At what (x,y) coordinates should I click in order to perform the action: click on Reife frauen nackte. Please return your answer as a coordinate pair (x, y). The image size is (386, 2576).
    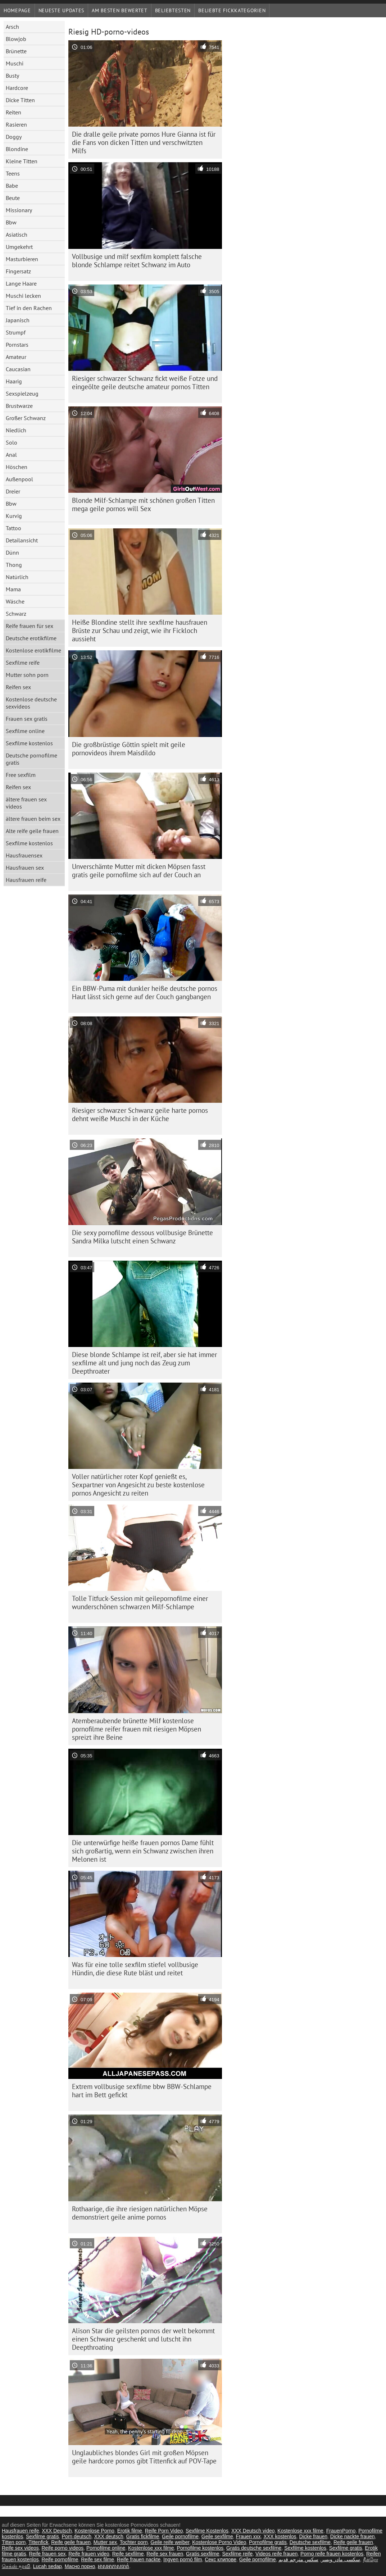
    Looking at the image, I should click on (138, 2559).